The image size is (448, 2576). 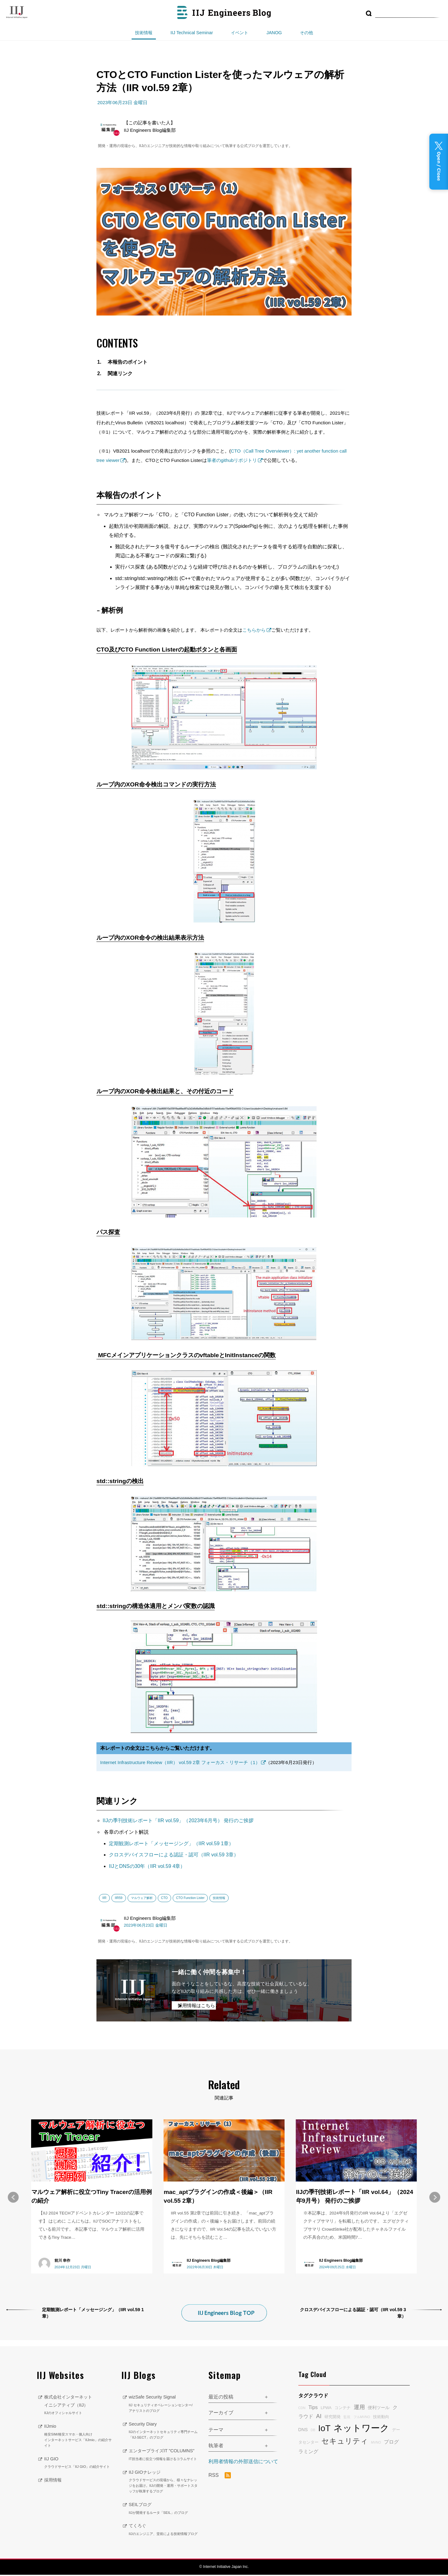 I want to click on IIJ GIOナレッジ, so click(x=164, y=2483).